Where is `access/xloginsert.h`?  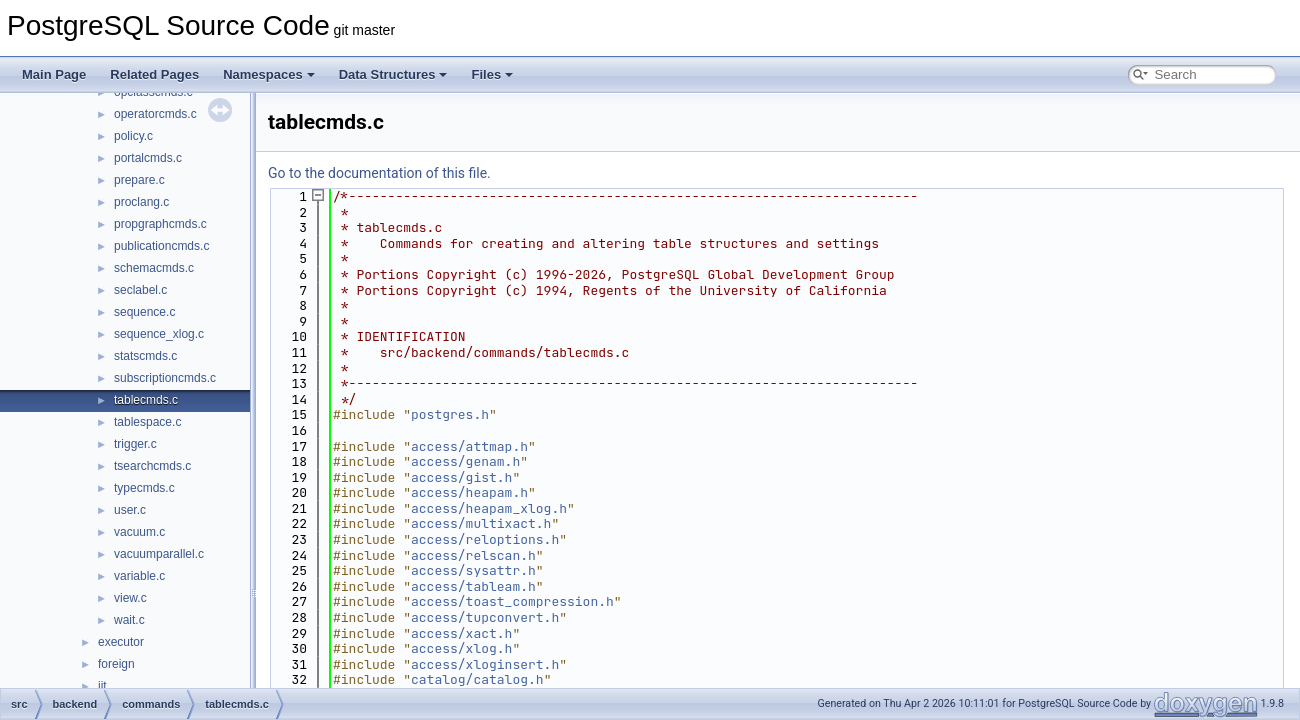
access/xloginsert.h is located at coordinates (485, 664).